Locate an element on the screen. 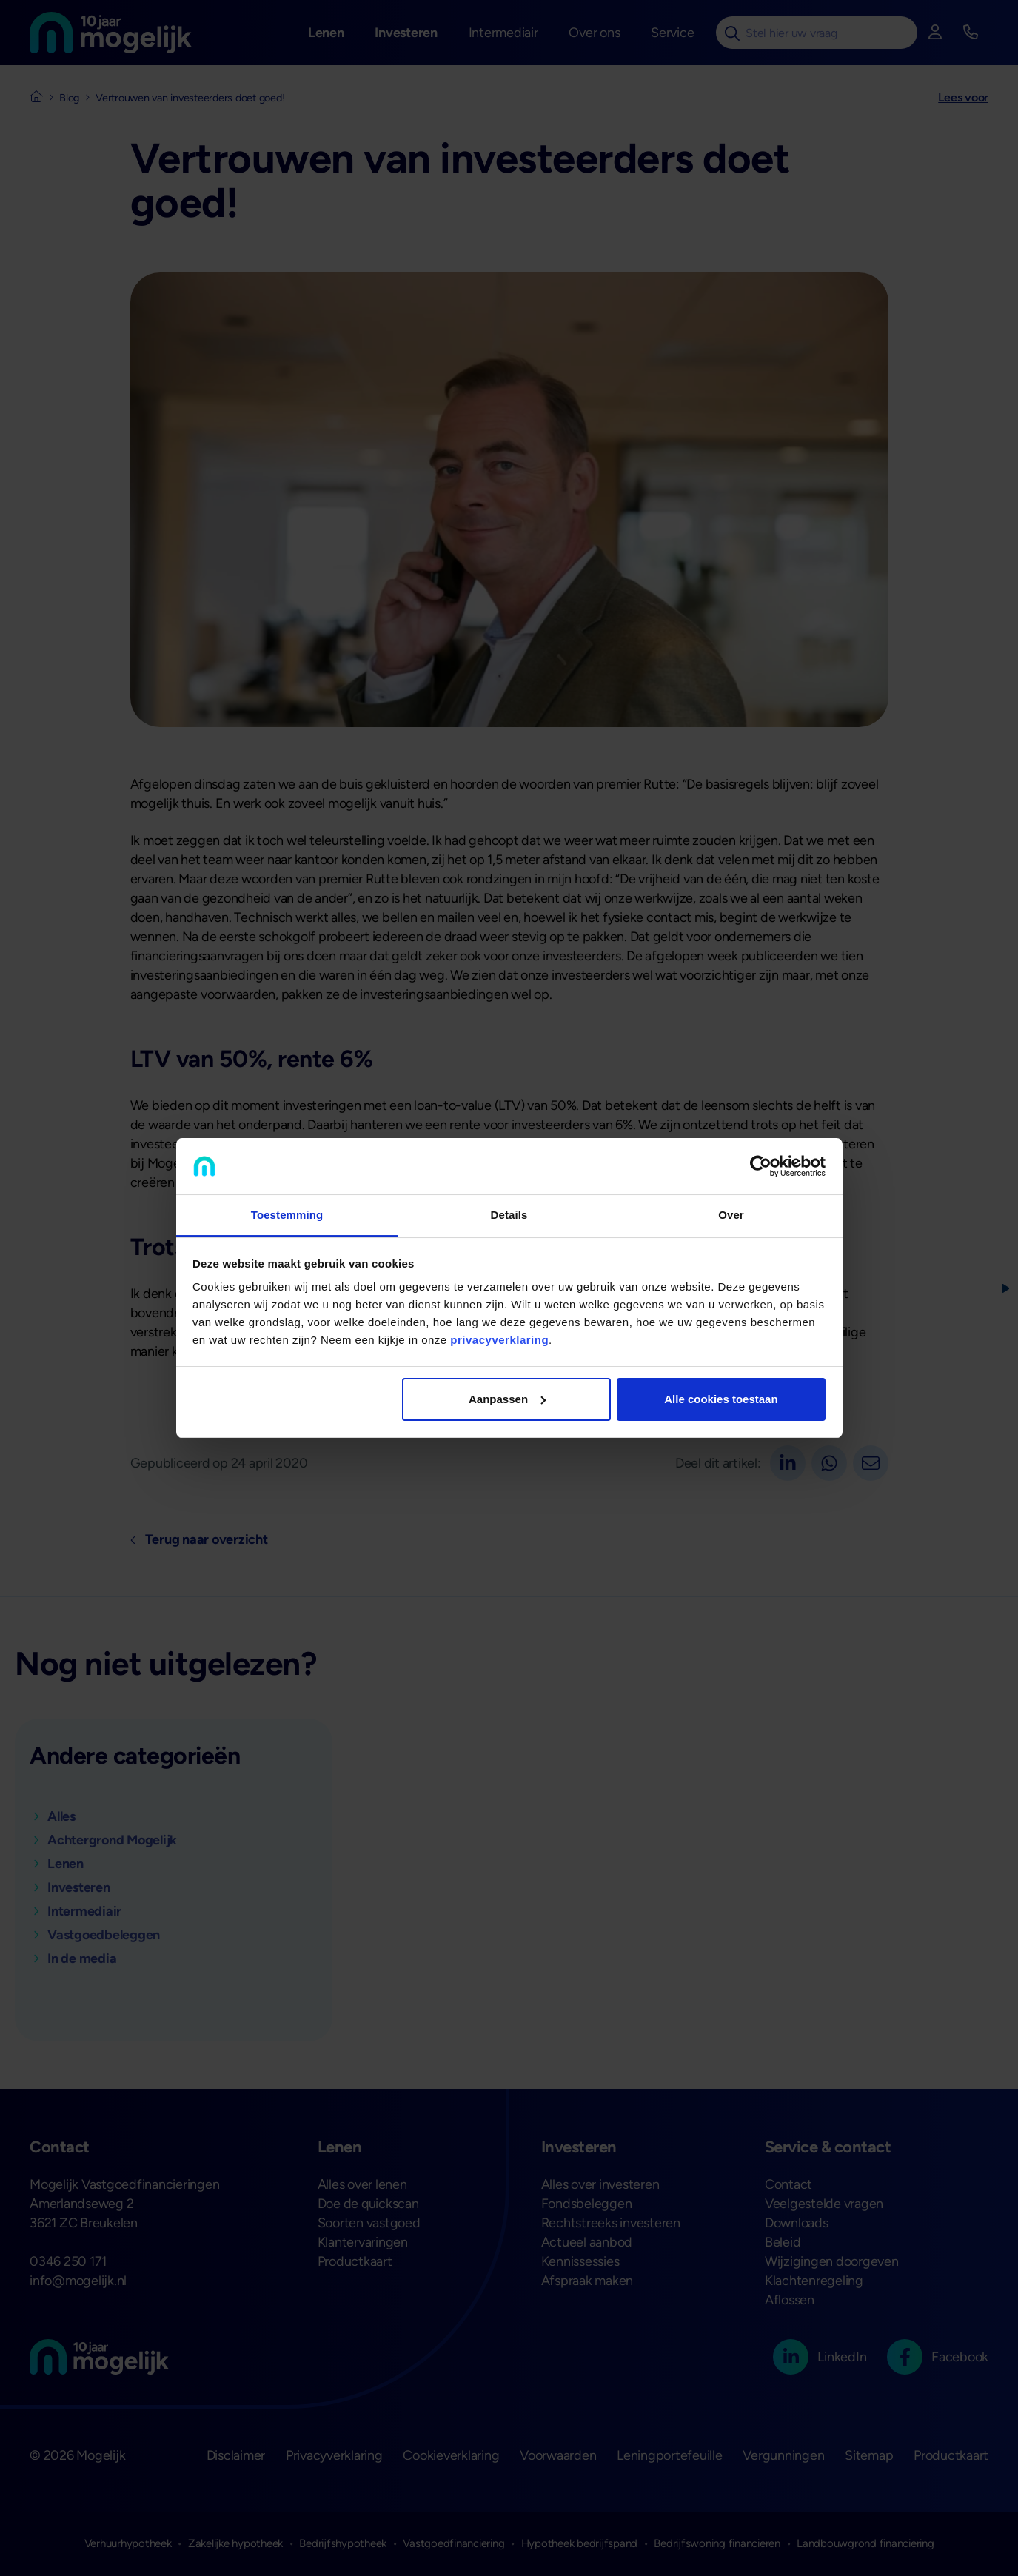 The height and width of the screenshot is (2576, 1018). Details [tab] is located at coordinates (509, 1214).